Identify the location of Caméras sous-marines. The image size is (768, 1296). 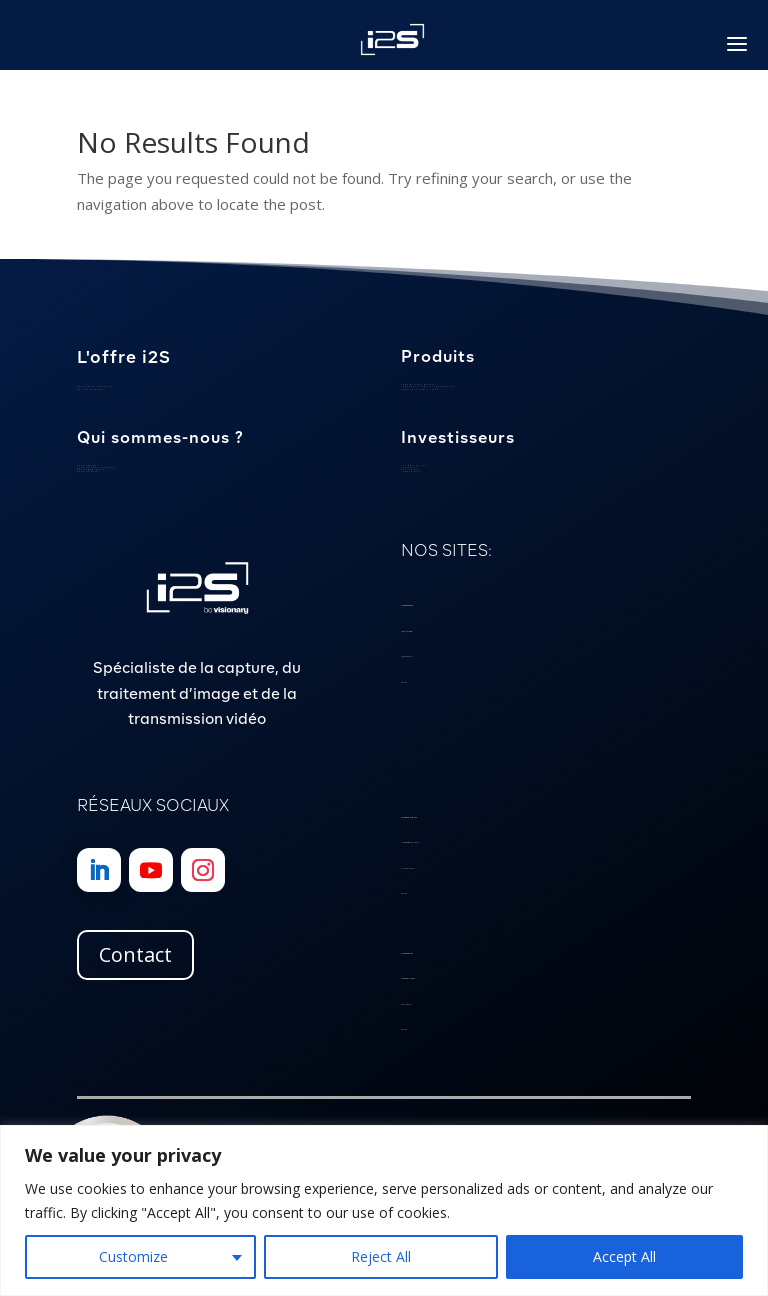
(418, 384).